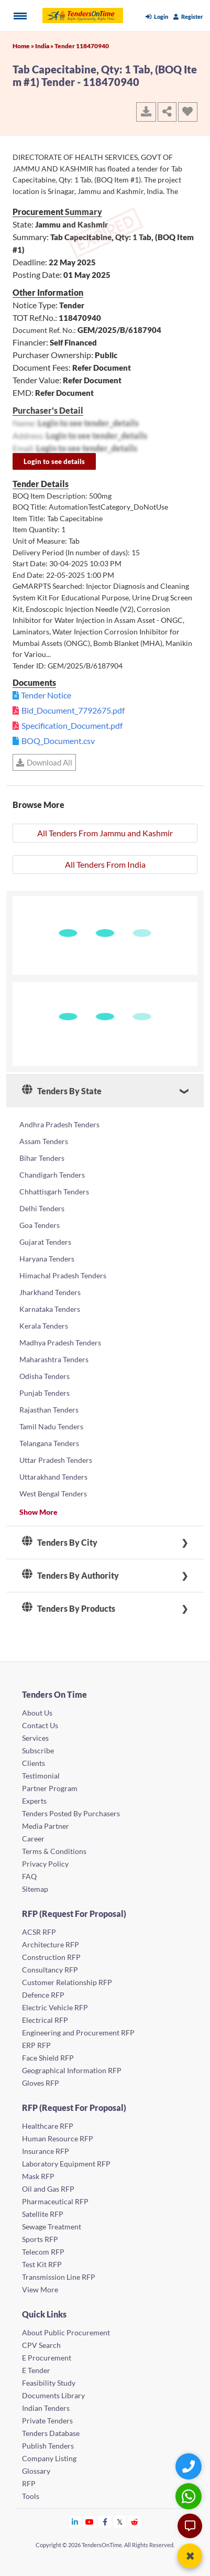 Image resolution: width=210 pixels, height=2576 pixels. What do you see at coordinates (36, 2370) in the screenshot?
I see `E Tender` at bounding box center [36, 2370].